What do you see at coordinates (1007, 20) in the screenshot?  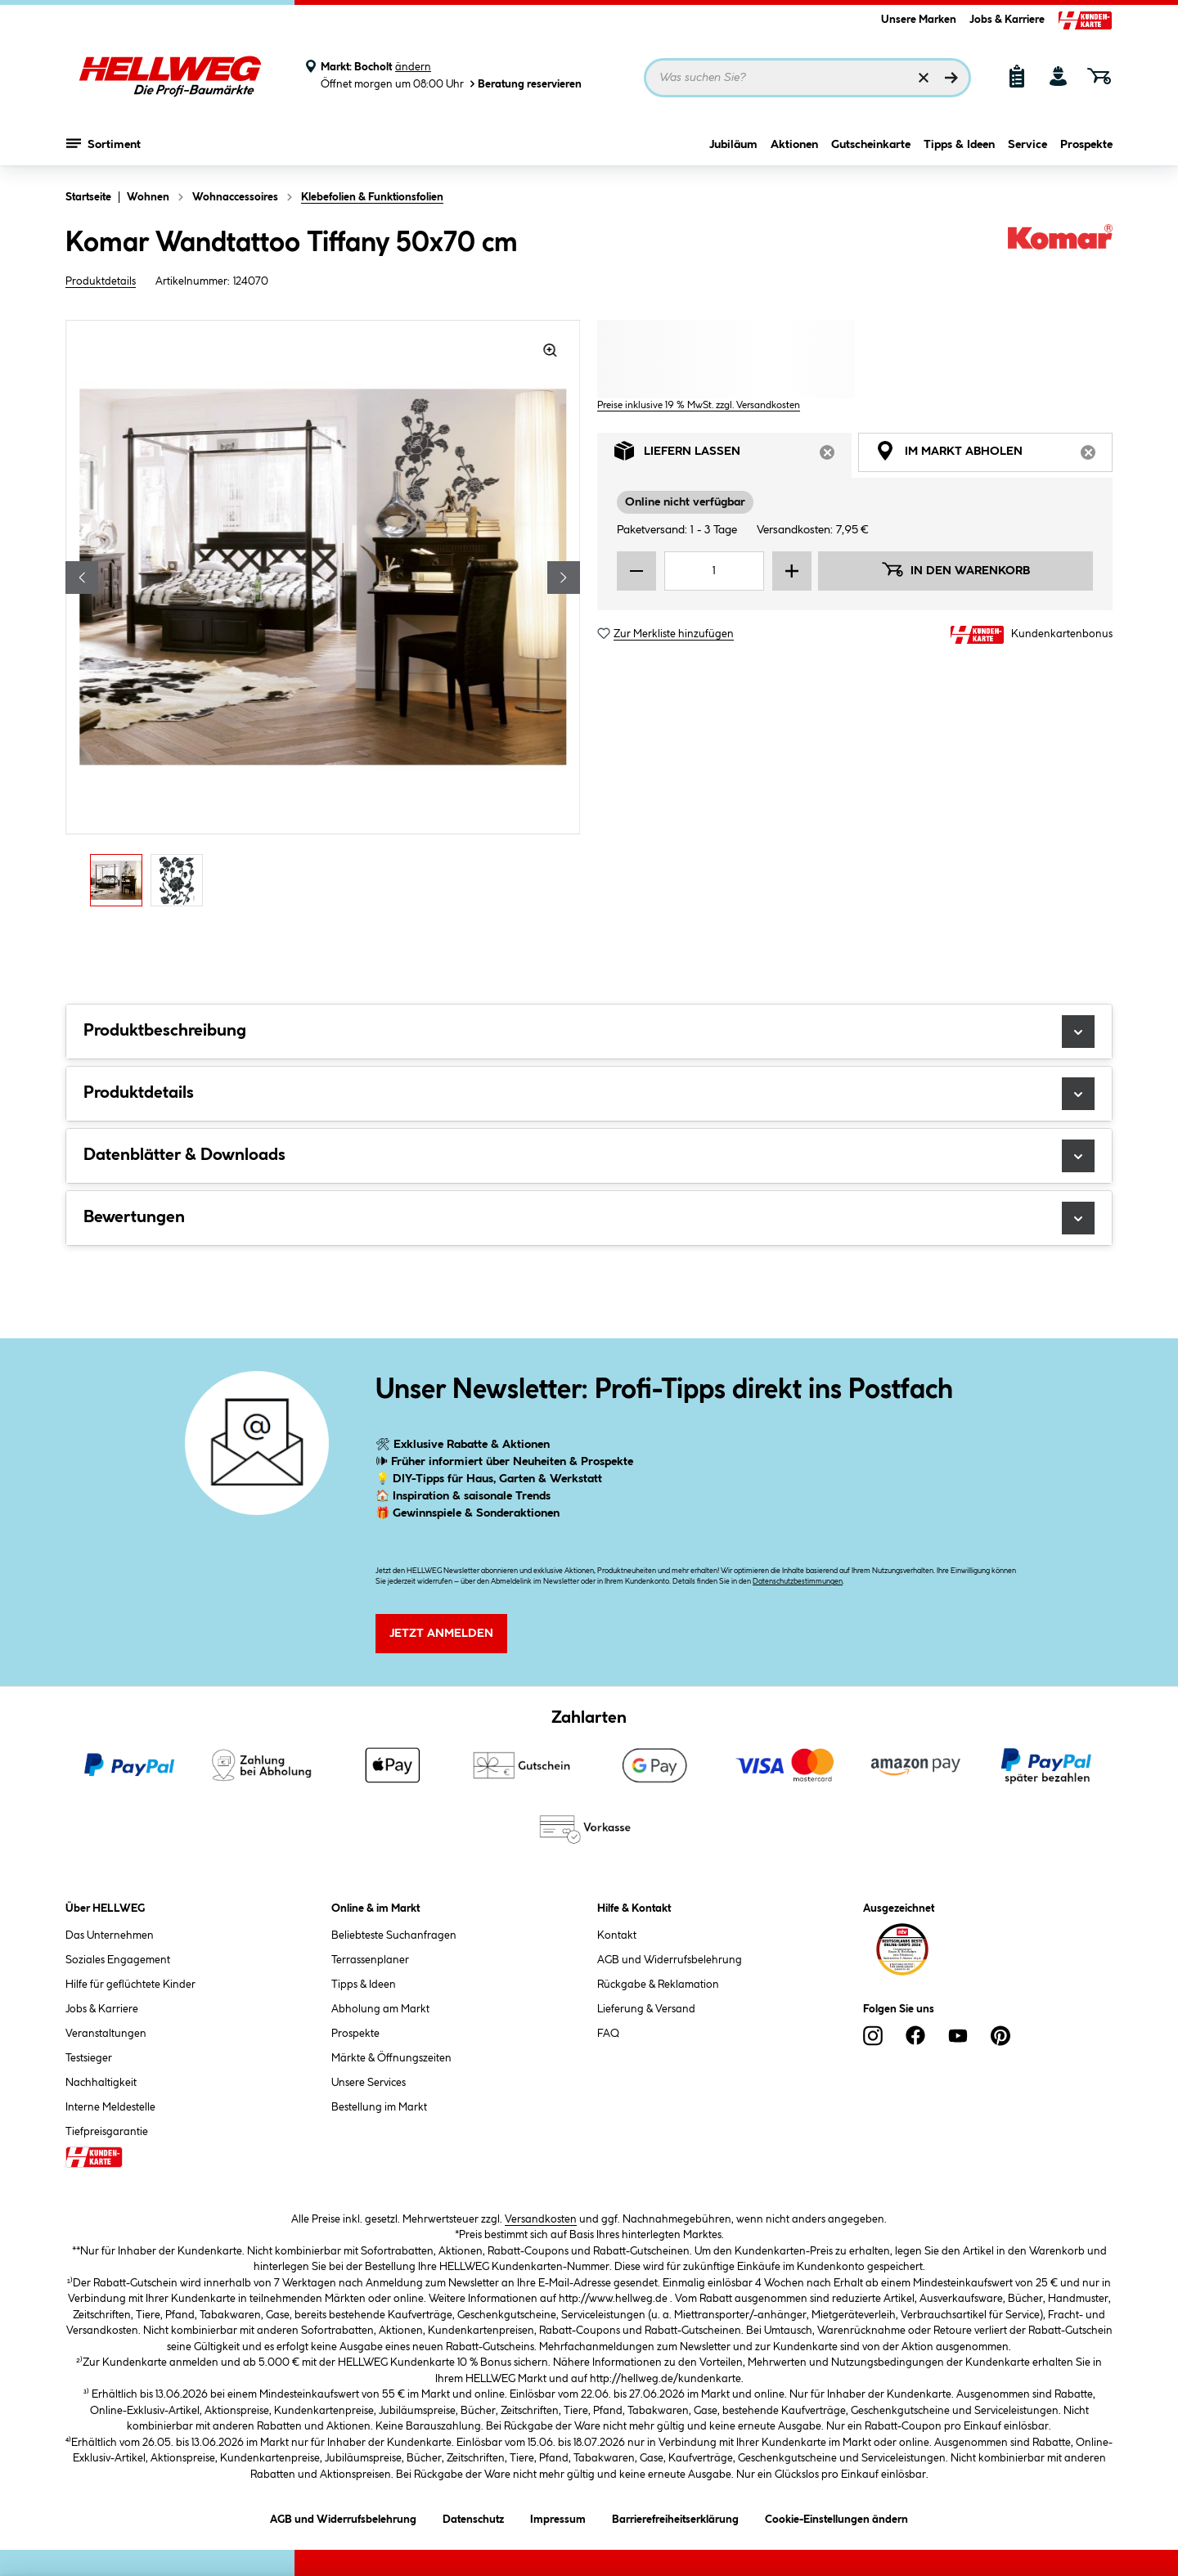 I see `Jobs & Karriere` at bounding box center [1007, 20].